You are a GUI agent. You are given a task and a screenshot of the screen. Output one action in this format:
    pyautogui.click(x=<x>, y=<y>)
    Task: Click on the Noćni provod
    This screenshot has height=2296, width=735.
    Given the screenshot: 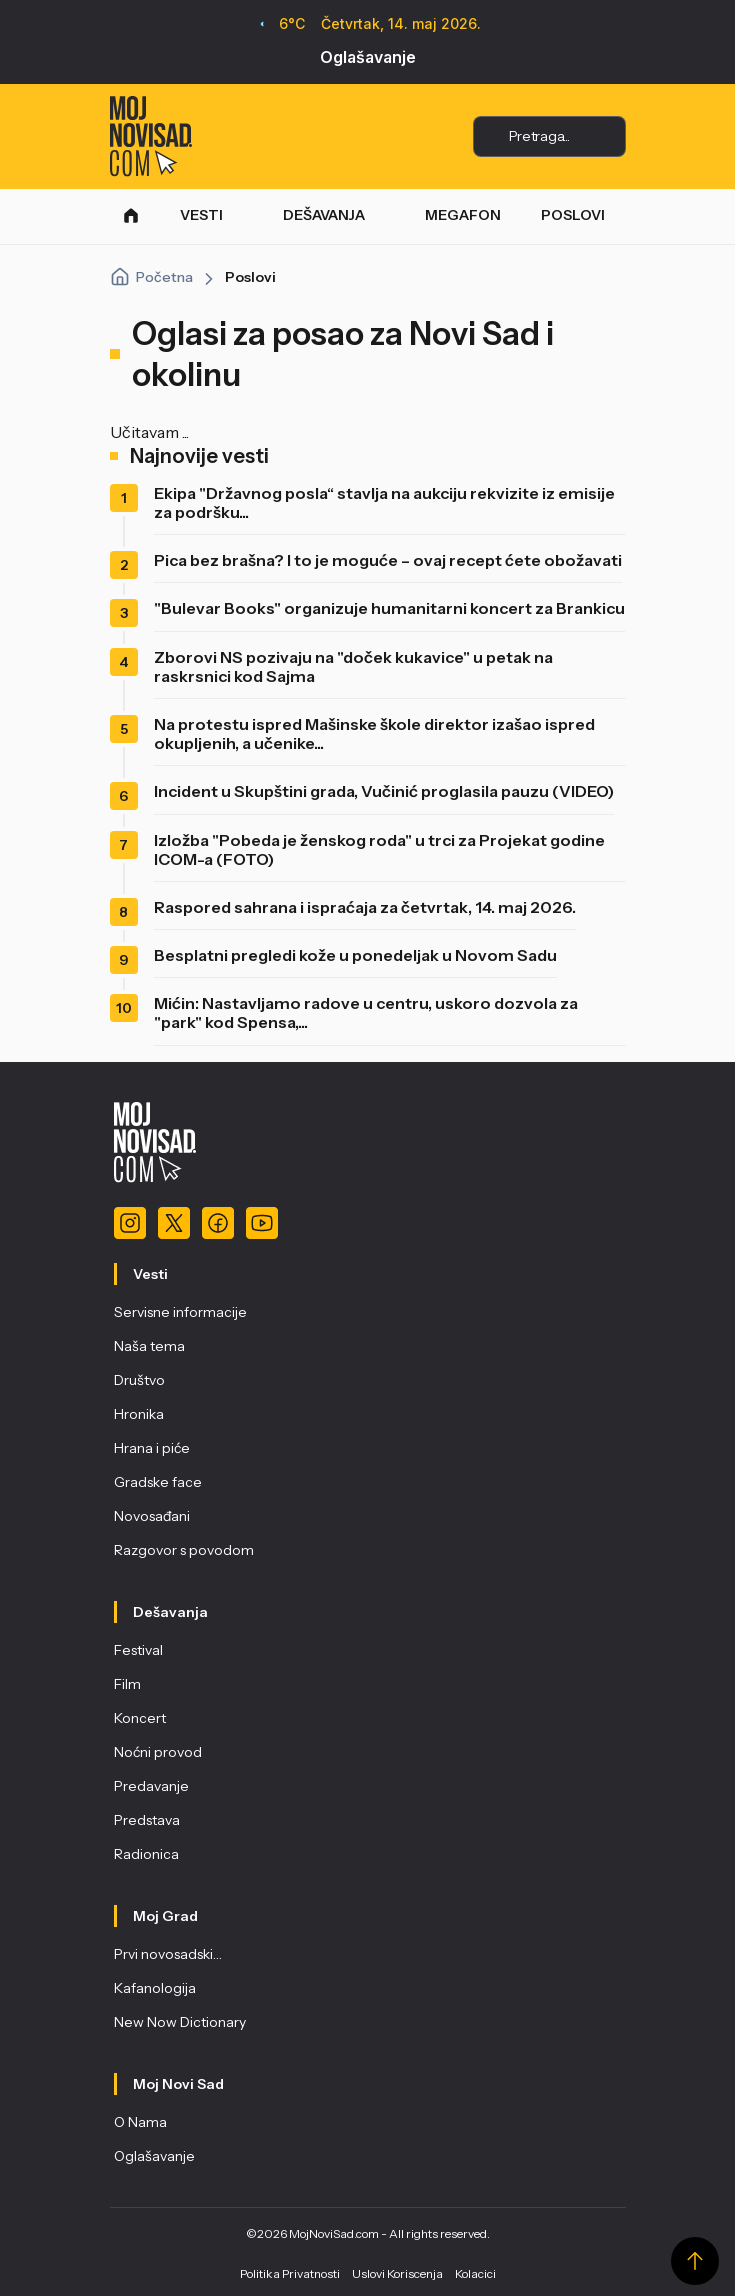 What is the action you would take?
    pyautogui.click(x=158, y=1752)
    